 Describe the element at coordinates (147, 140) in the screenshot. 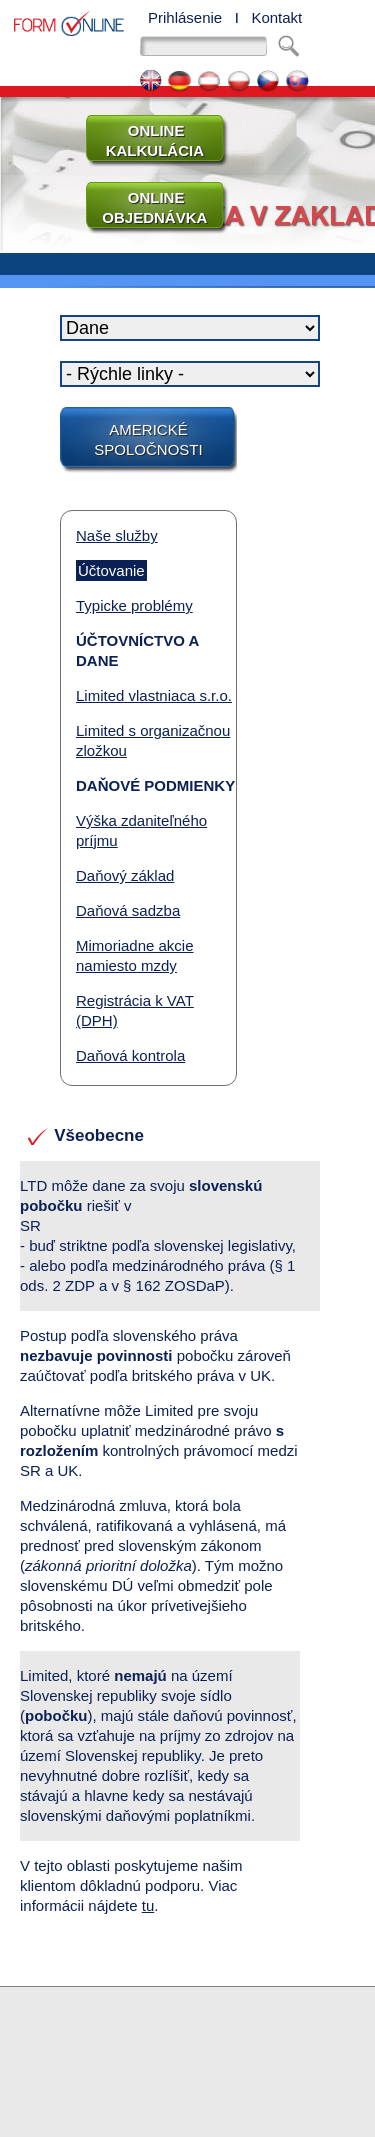

I see `ONLINE KALKULÁCIA` at that location.